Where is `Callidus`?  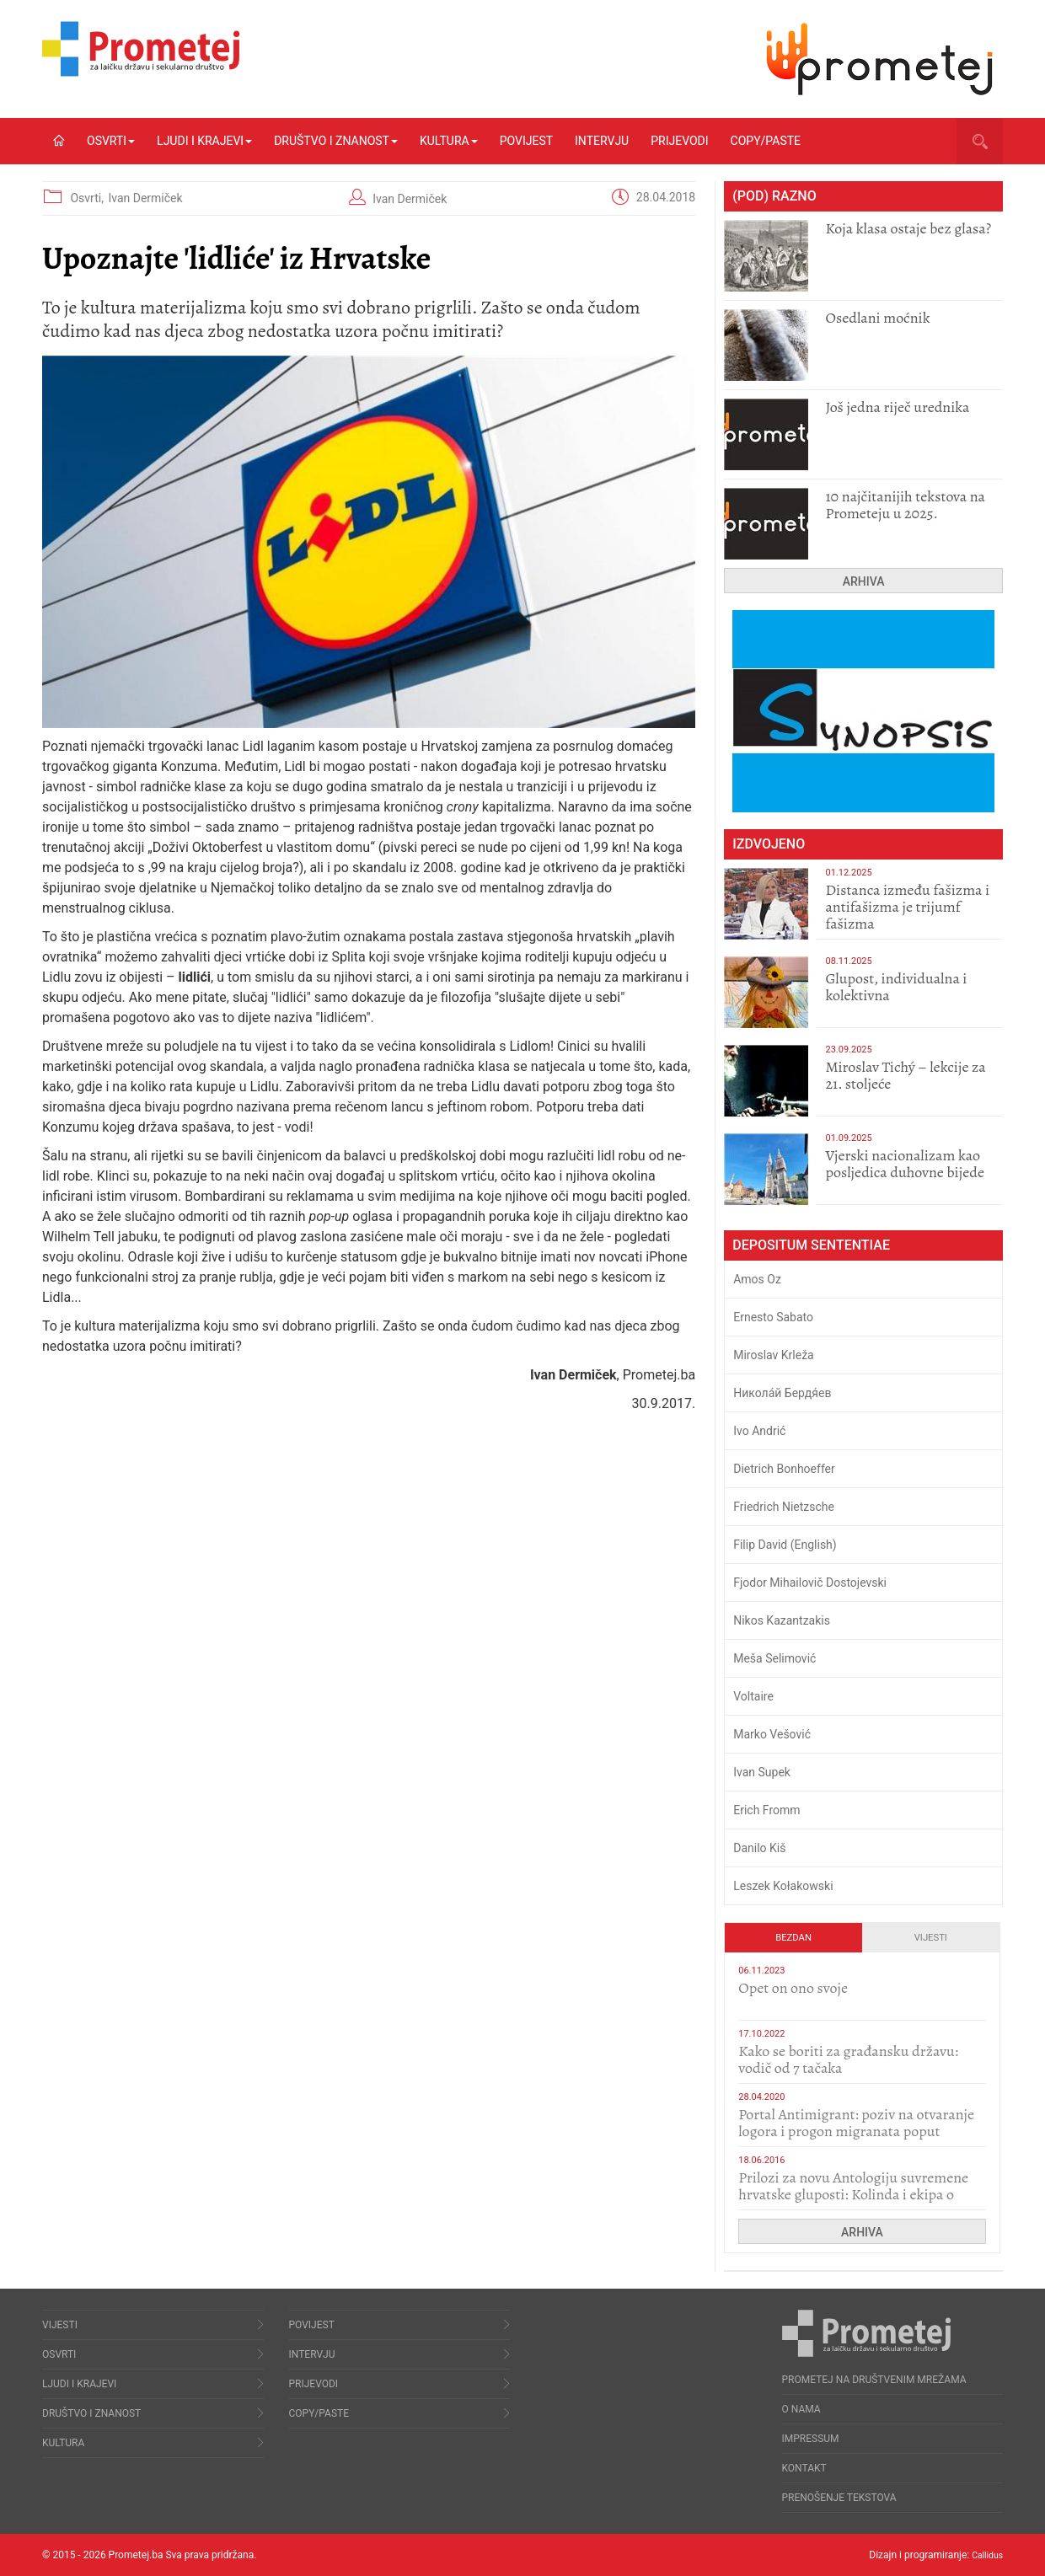
Callidus is located at coordinates (985, 2555).